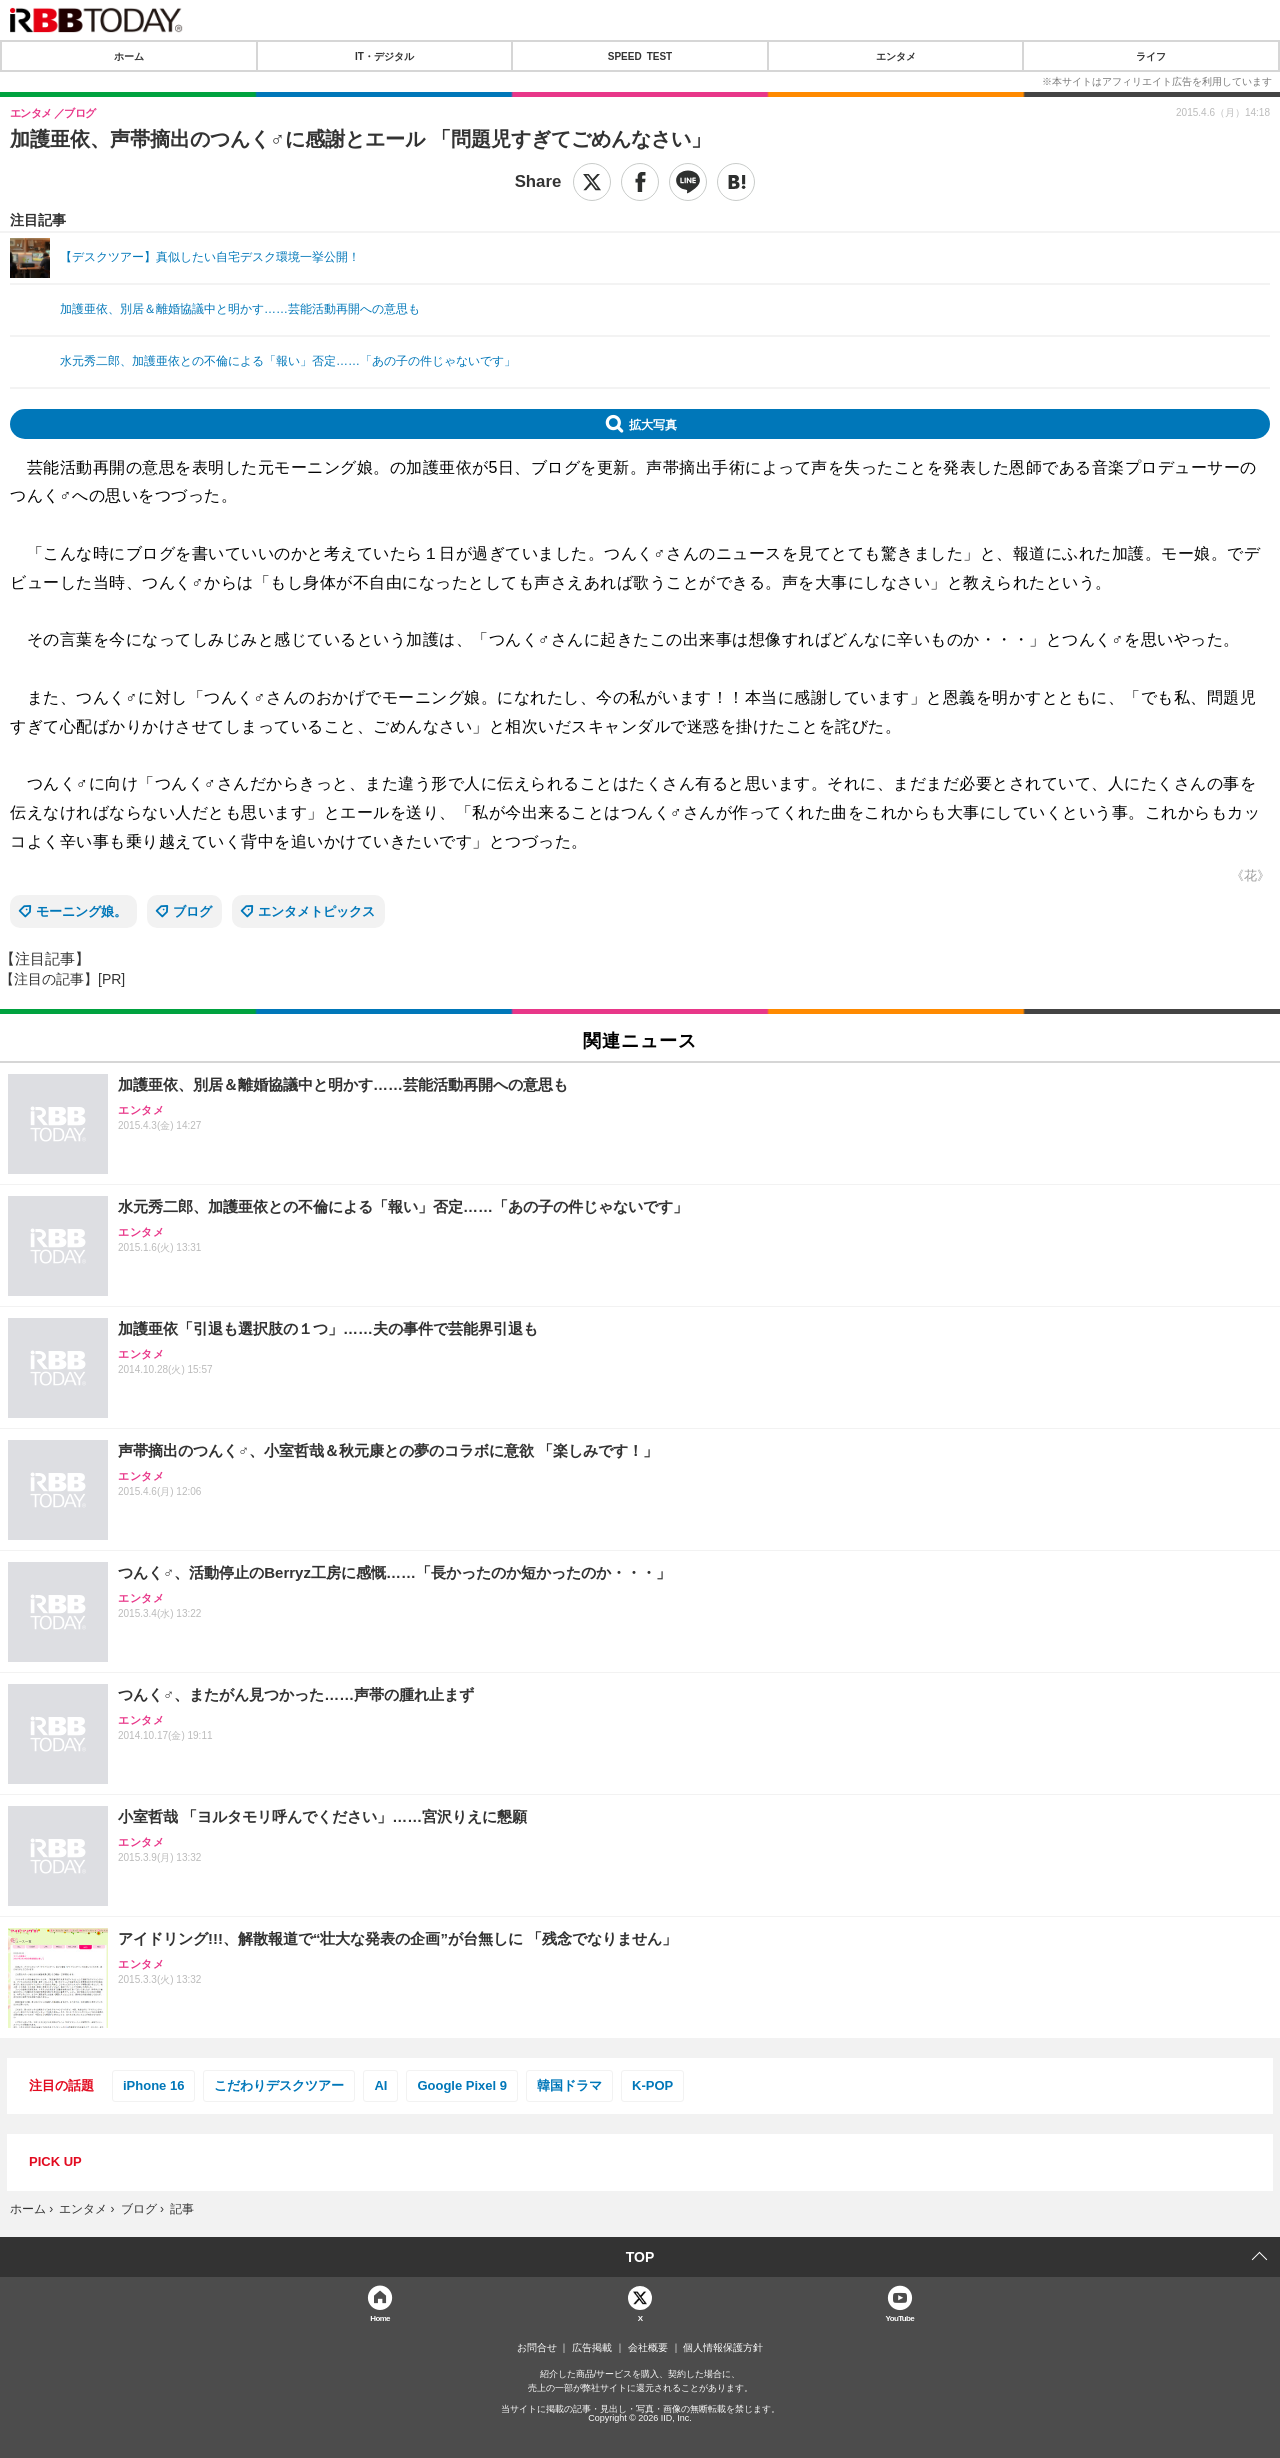 Image resolution: width=1280 pixels, height=2458 pixels. I want to click on モーニング娘。, so click(81, 911).